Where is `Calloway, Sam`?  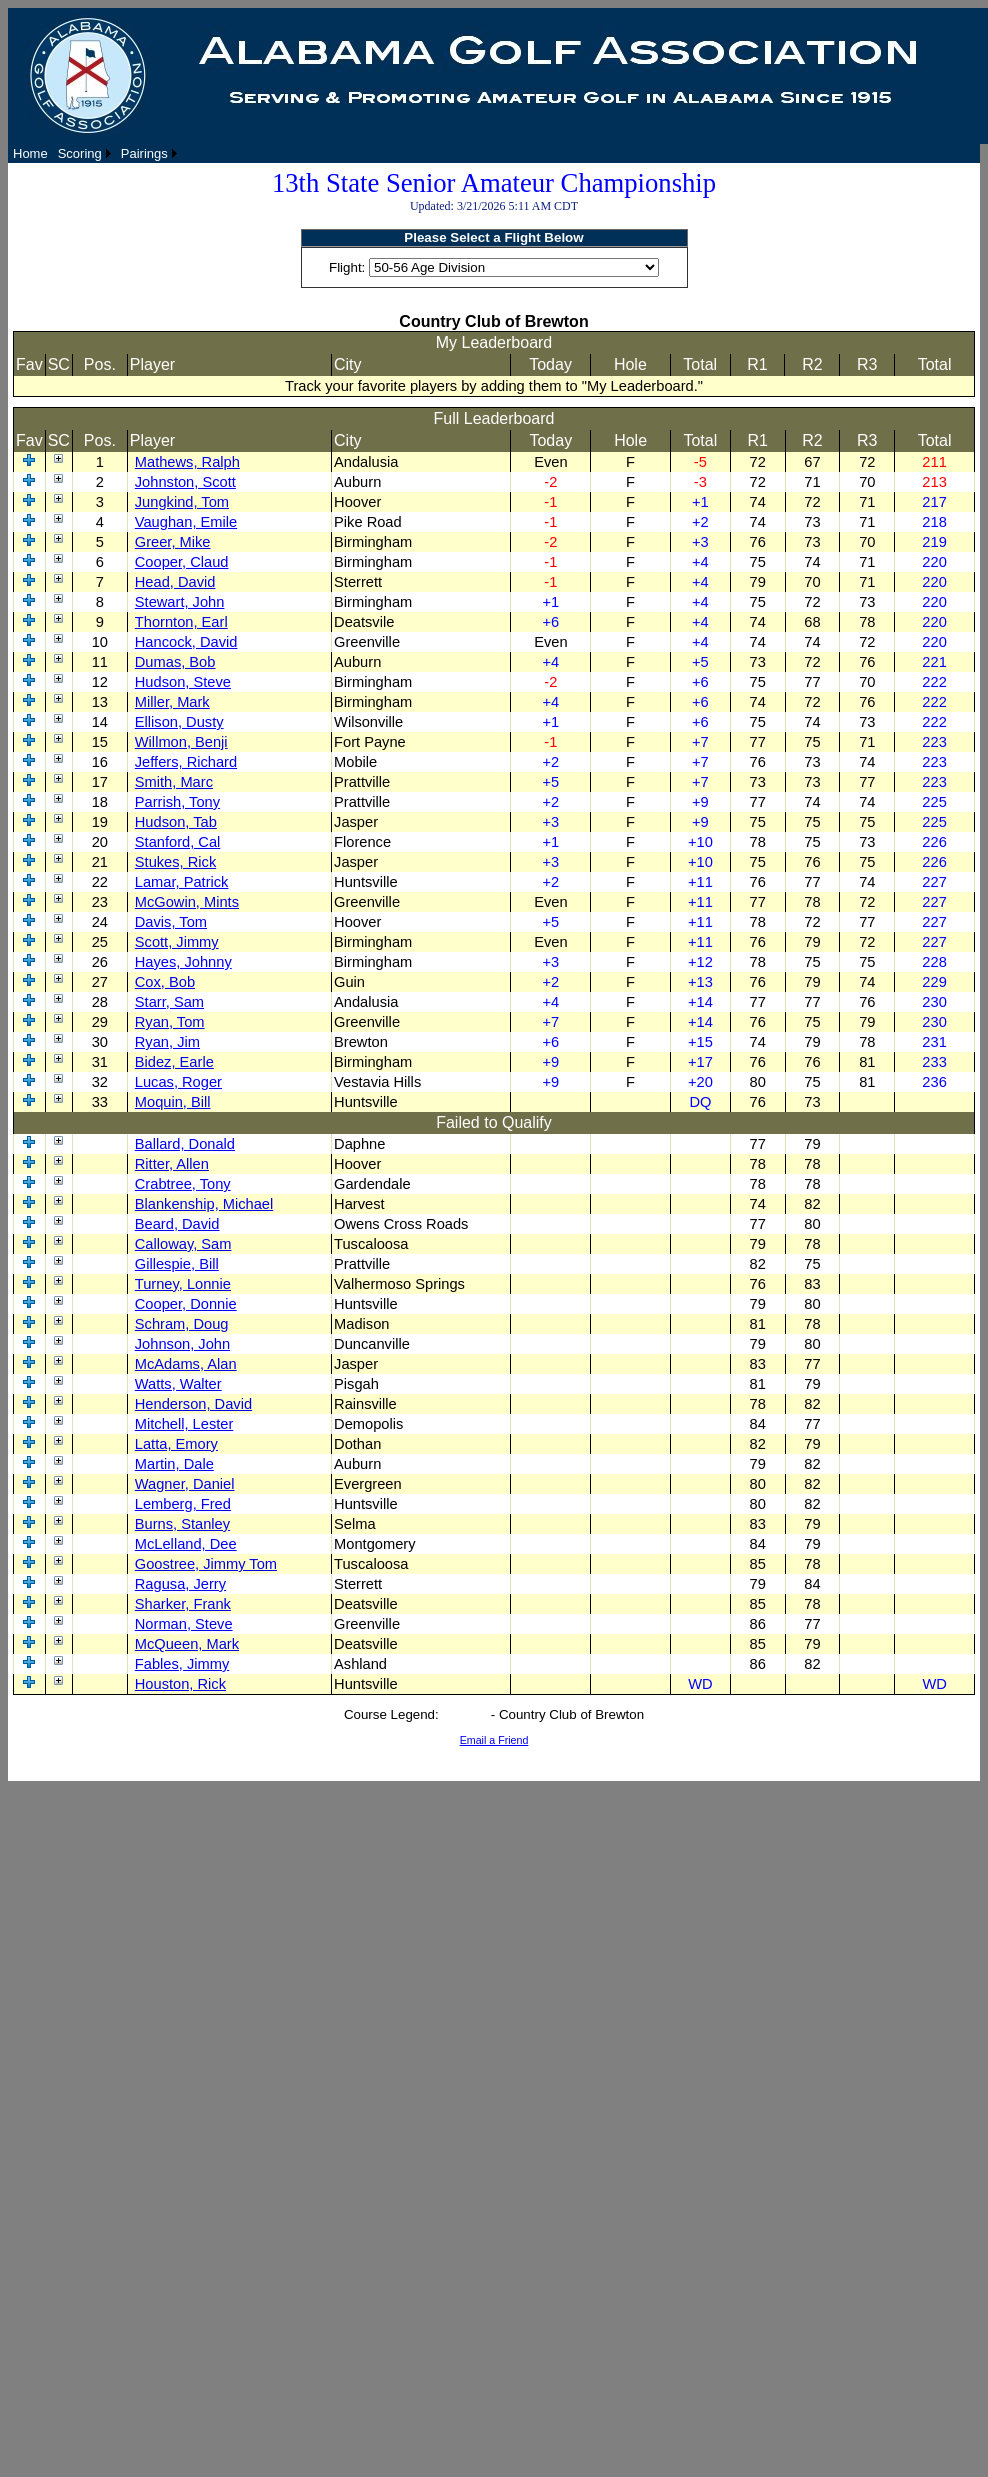 Calloway, Sam is located at coordinates (183, 1244).